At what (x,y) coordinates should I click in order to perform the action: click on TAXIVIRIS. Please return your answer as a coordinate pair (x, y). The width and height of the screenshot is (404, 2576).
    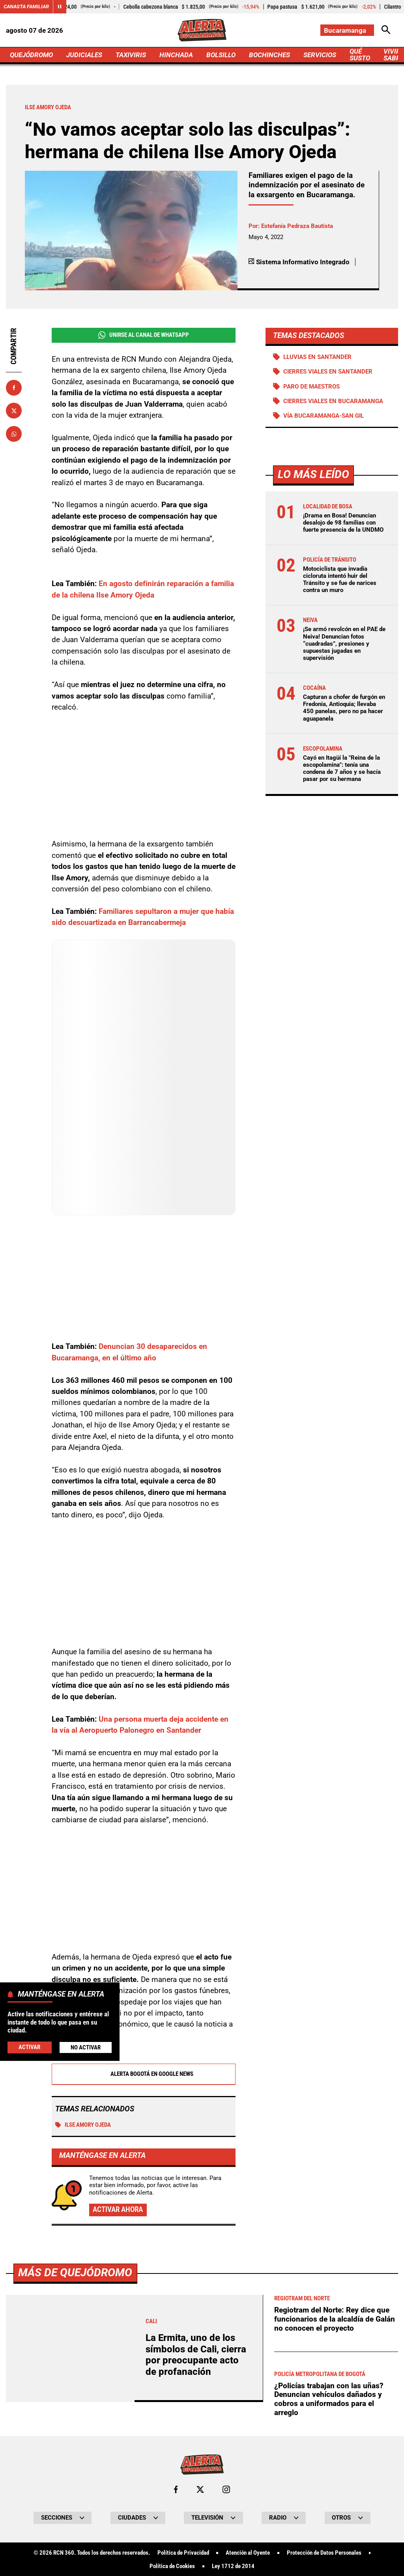
    Looking at the image, I should click on (131, 55).